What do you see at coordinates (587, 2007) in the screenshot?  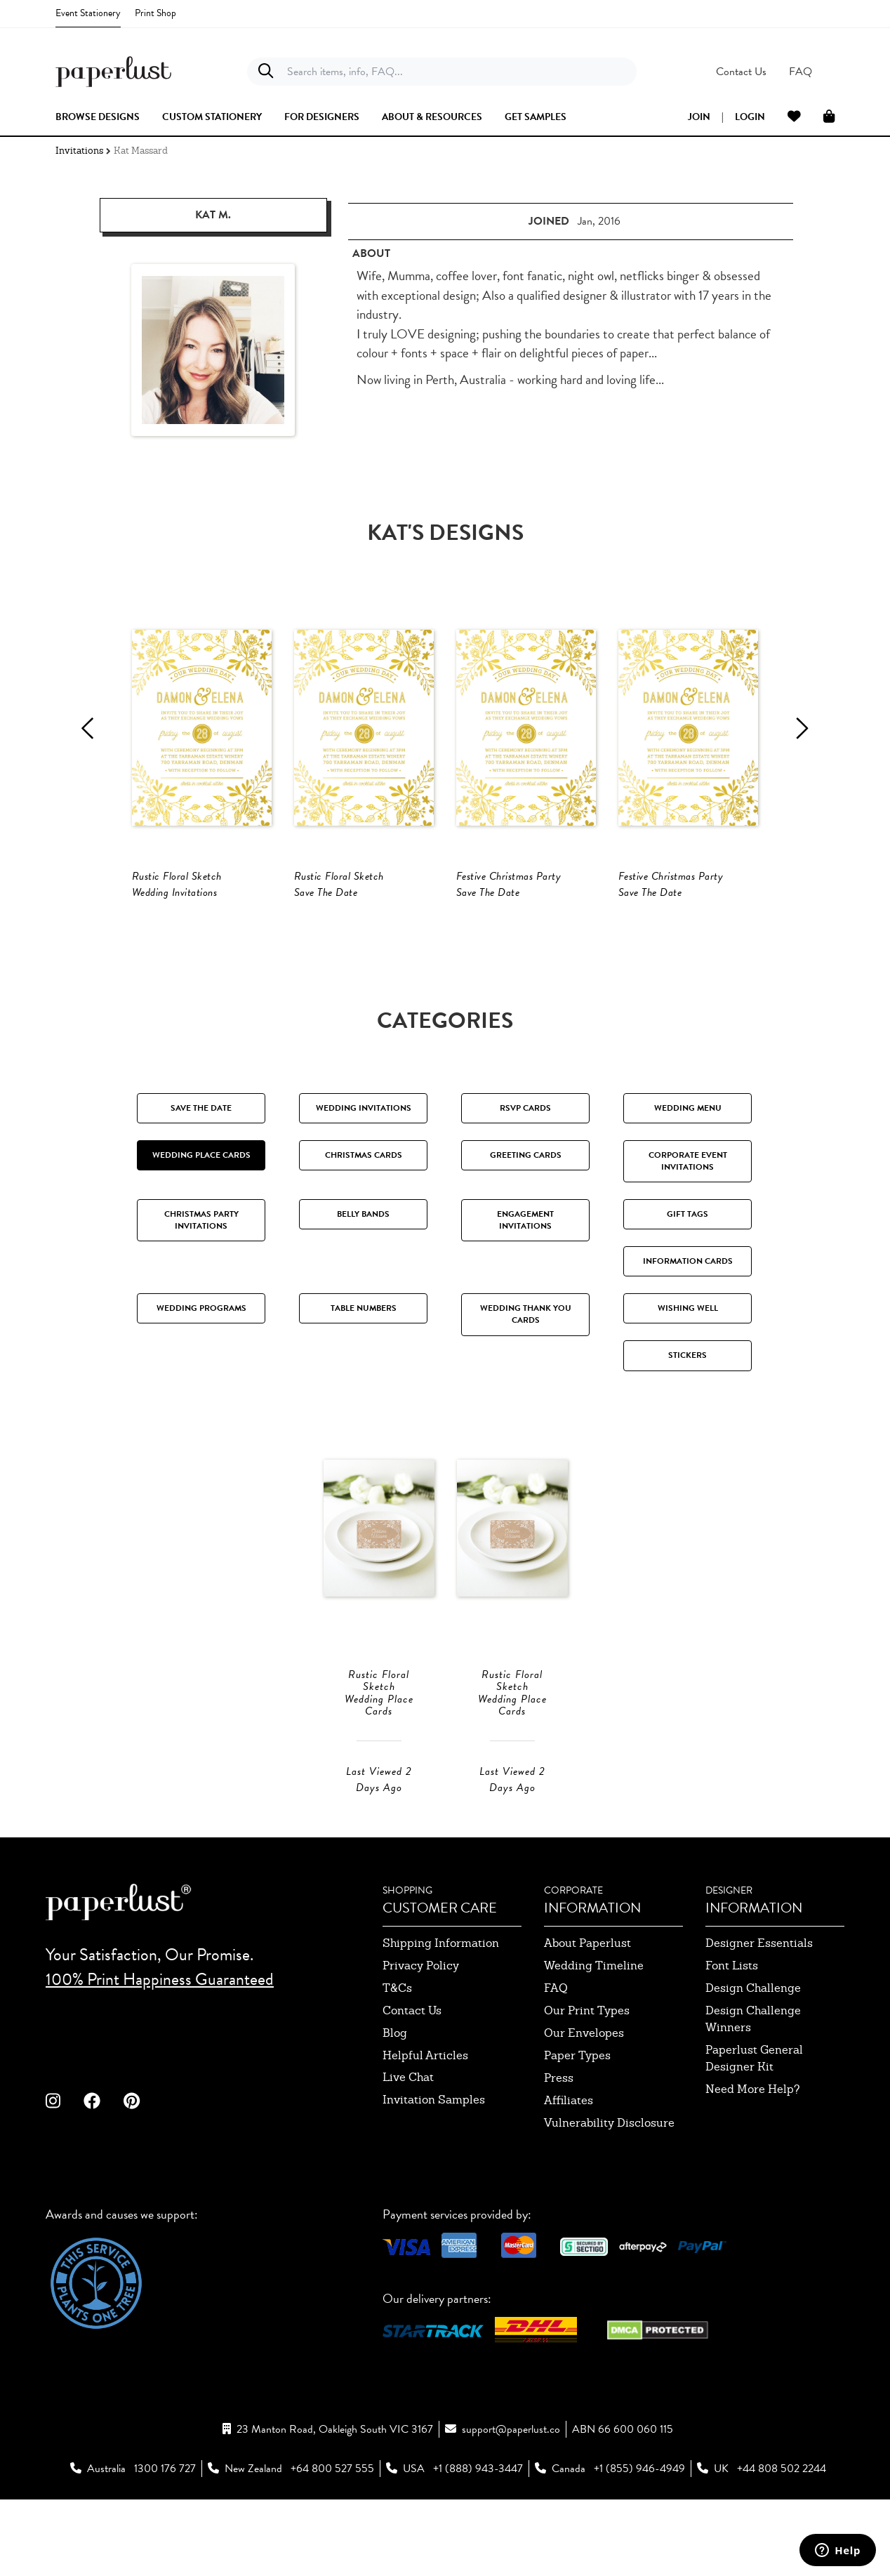 I see `about paperlust` at bounding box center [587, 2007].